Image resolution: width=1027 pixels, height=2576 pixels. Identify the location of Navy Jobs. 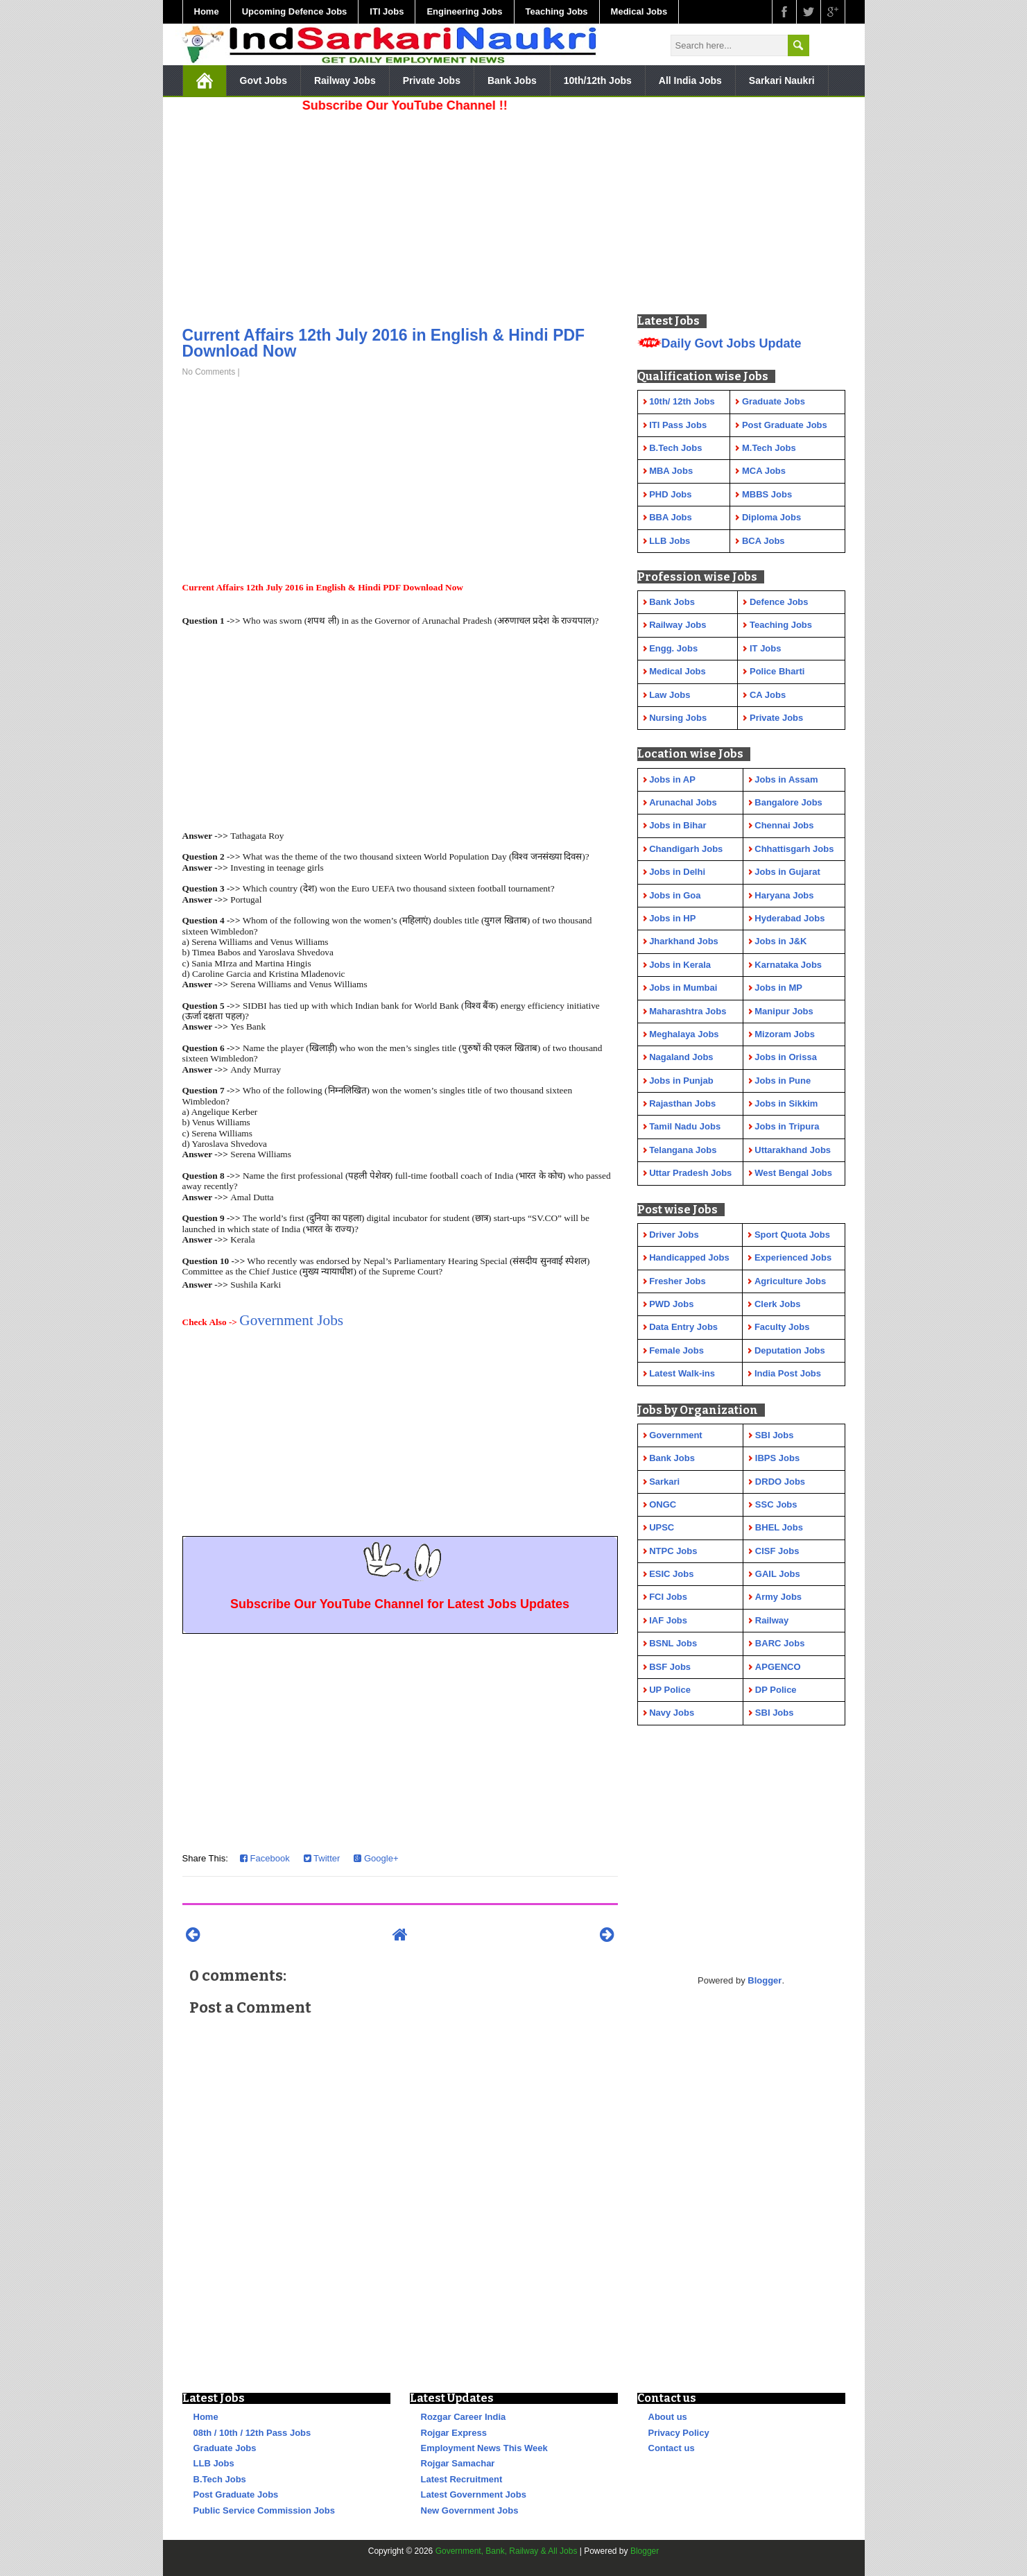
(671, 1712).